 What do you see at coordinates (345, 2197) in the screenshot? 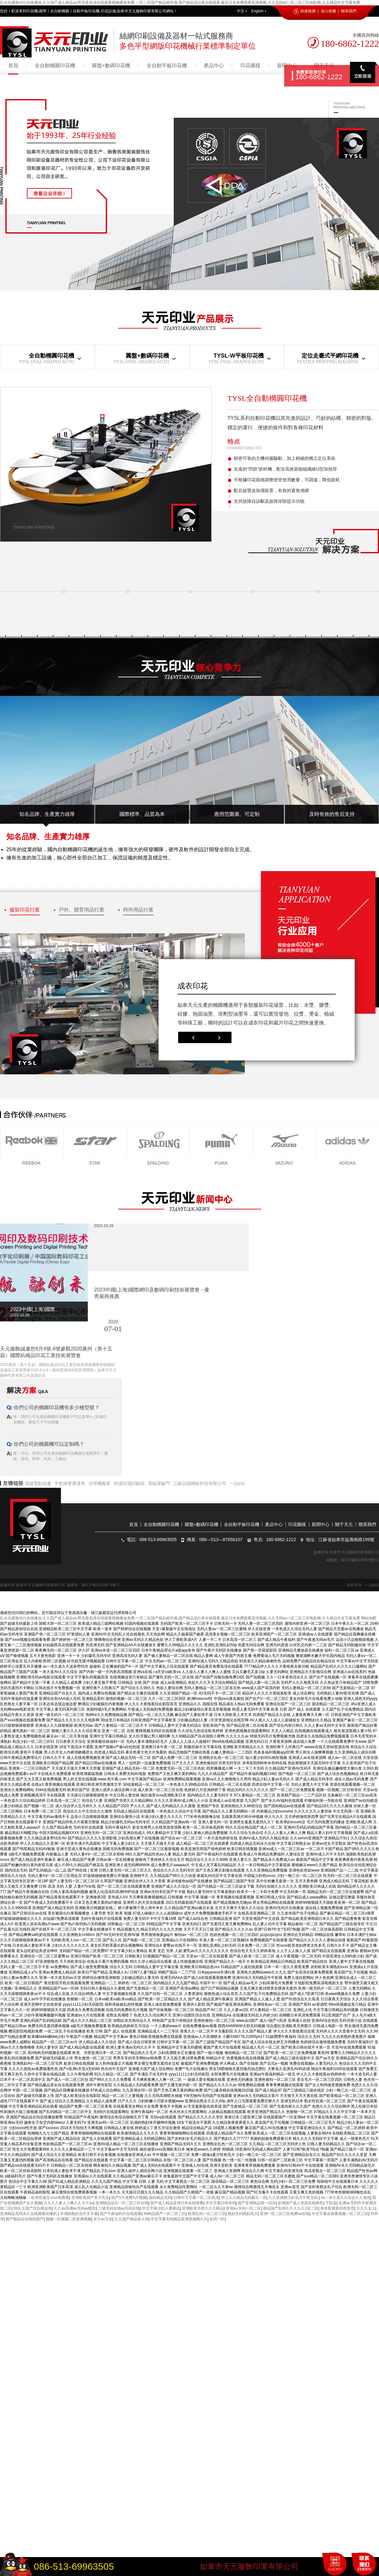
I see `av一本久道久久综合久久鬼色` at bounding box center [345, 2197].